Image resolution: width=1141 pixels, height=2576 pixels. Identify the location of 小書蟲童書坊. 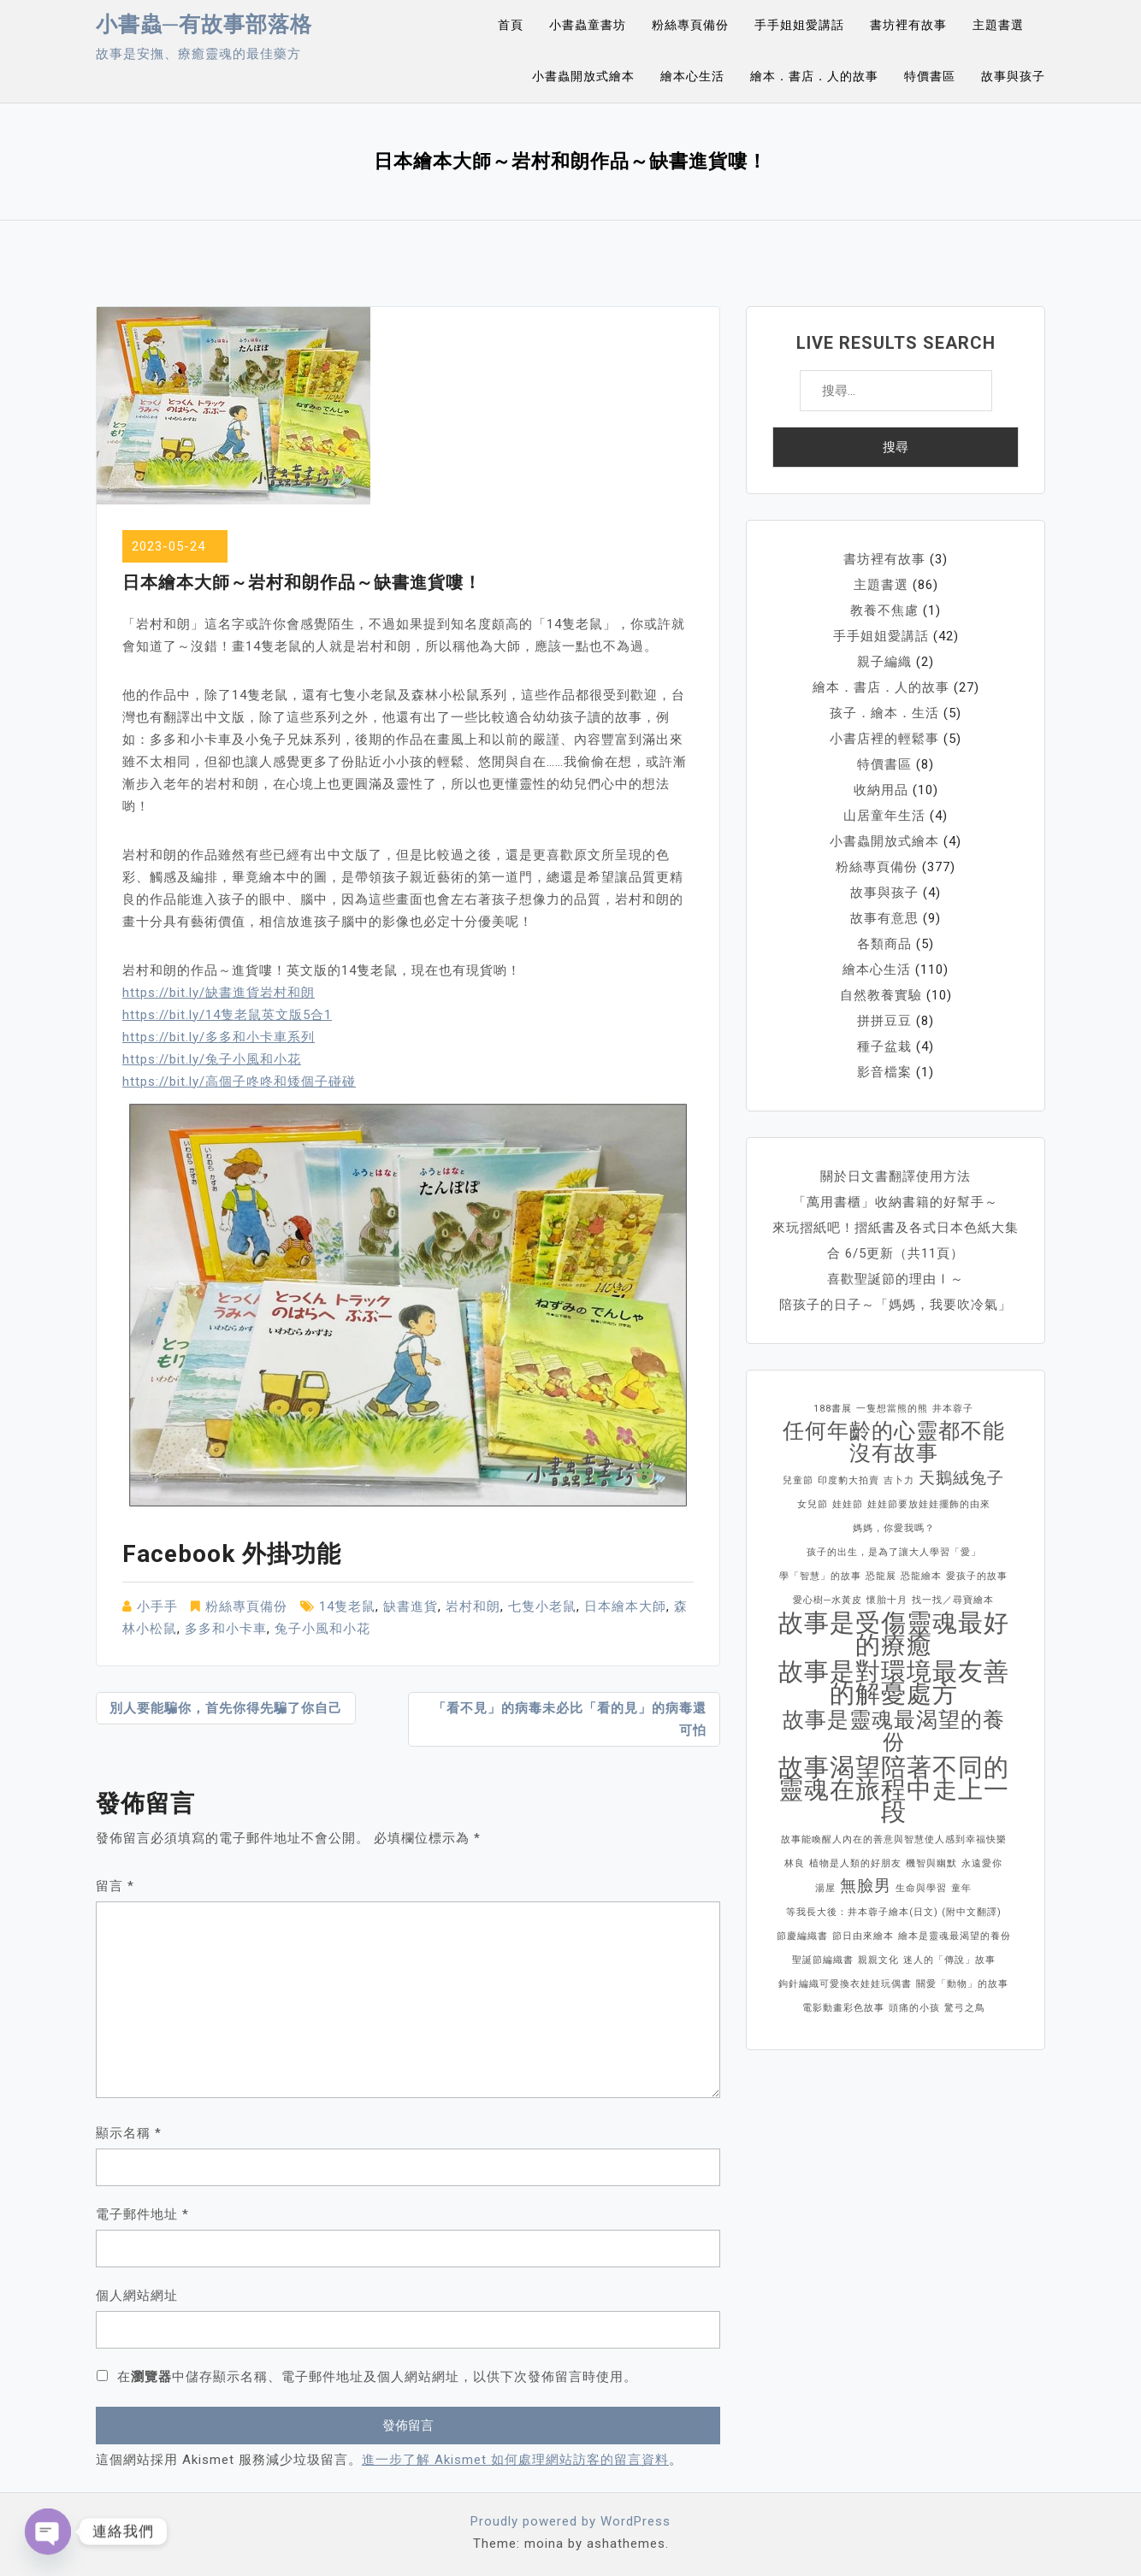
(587, 25).